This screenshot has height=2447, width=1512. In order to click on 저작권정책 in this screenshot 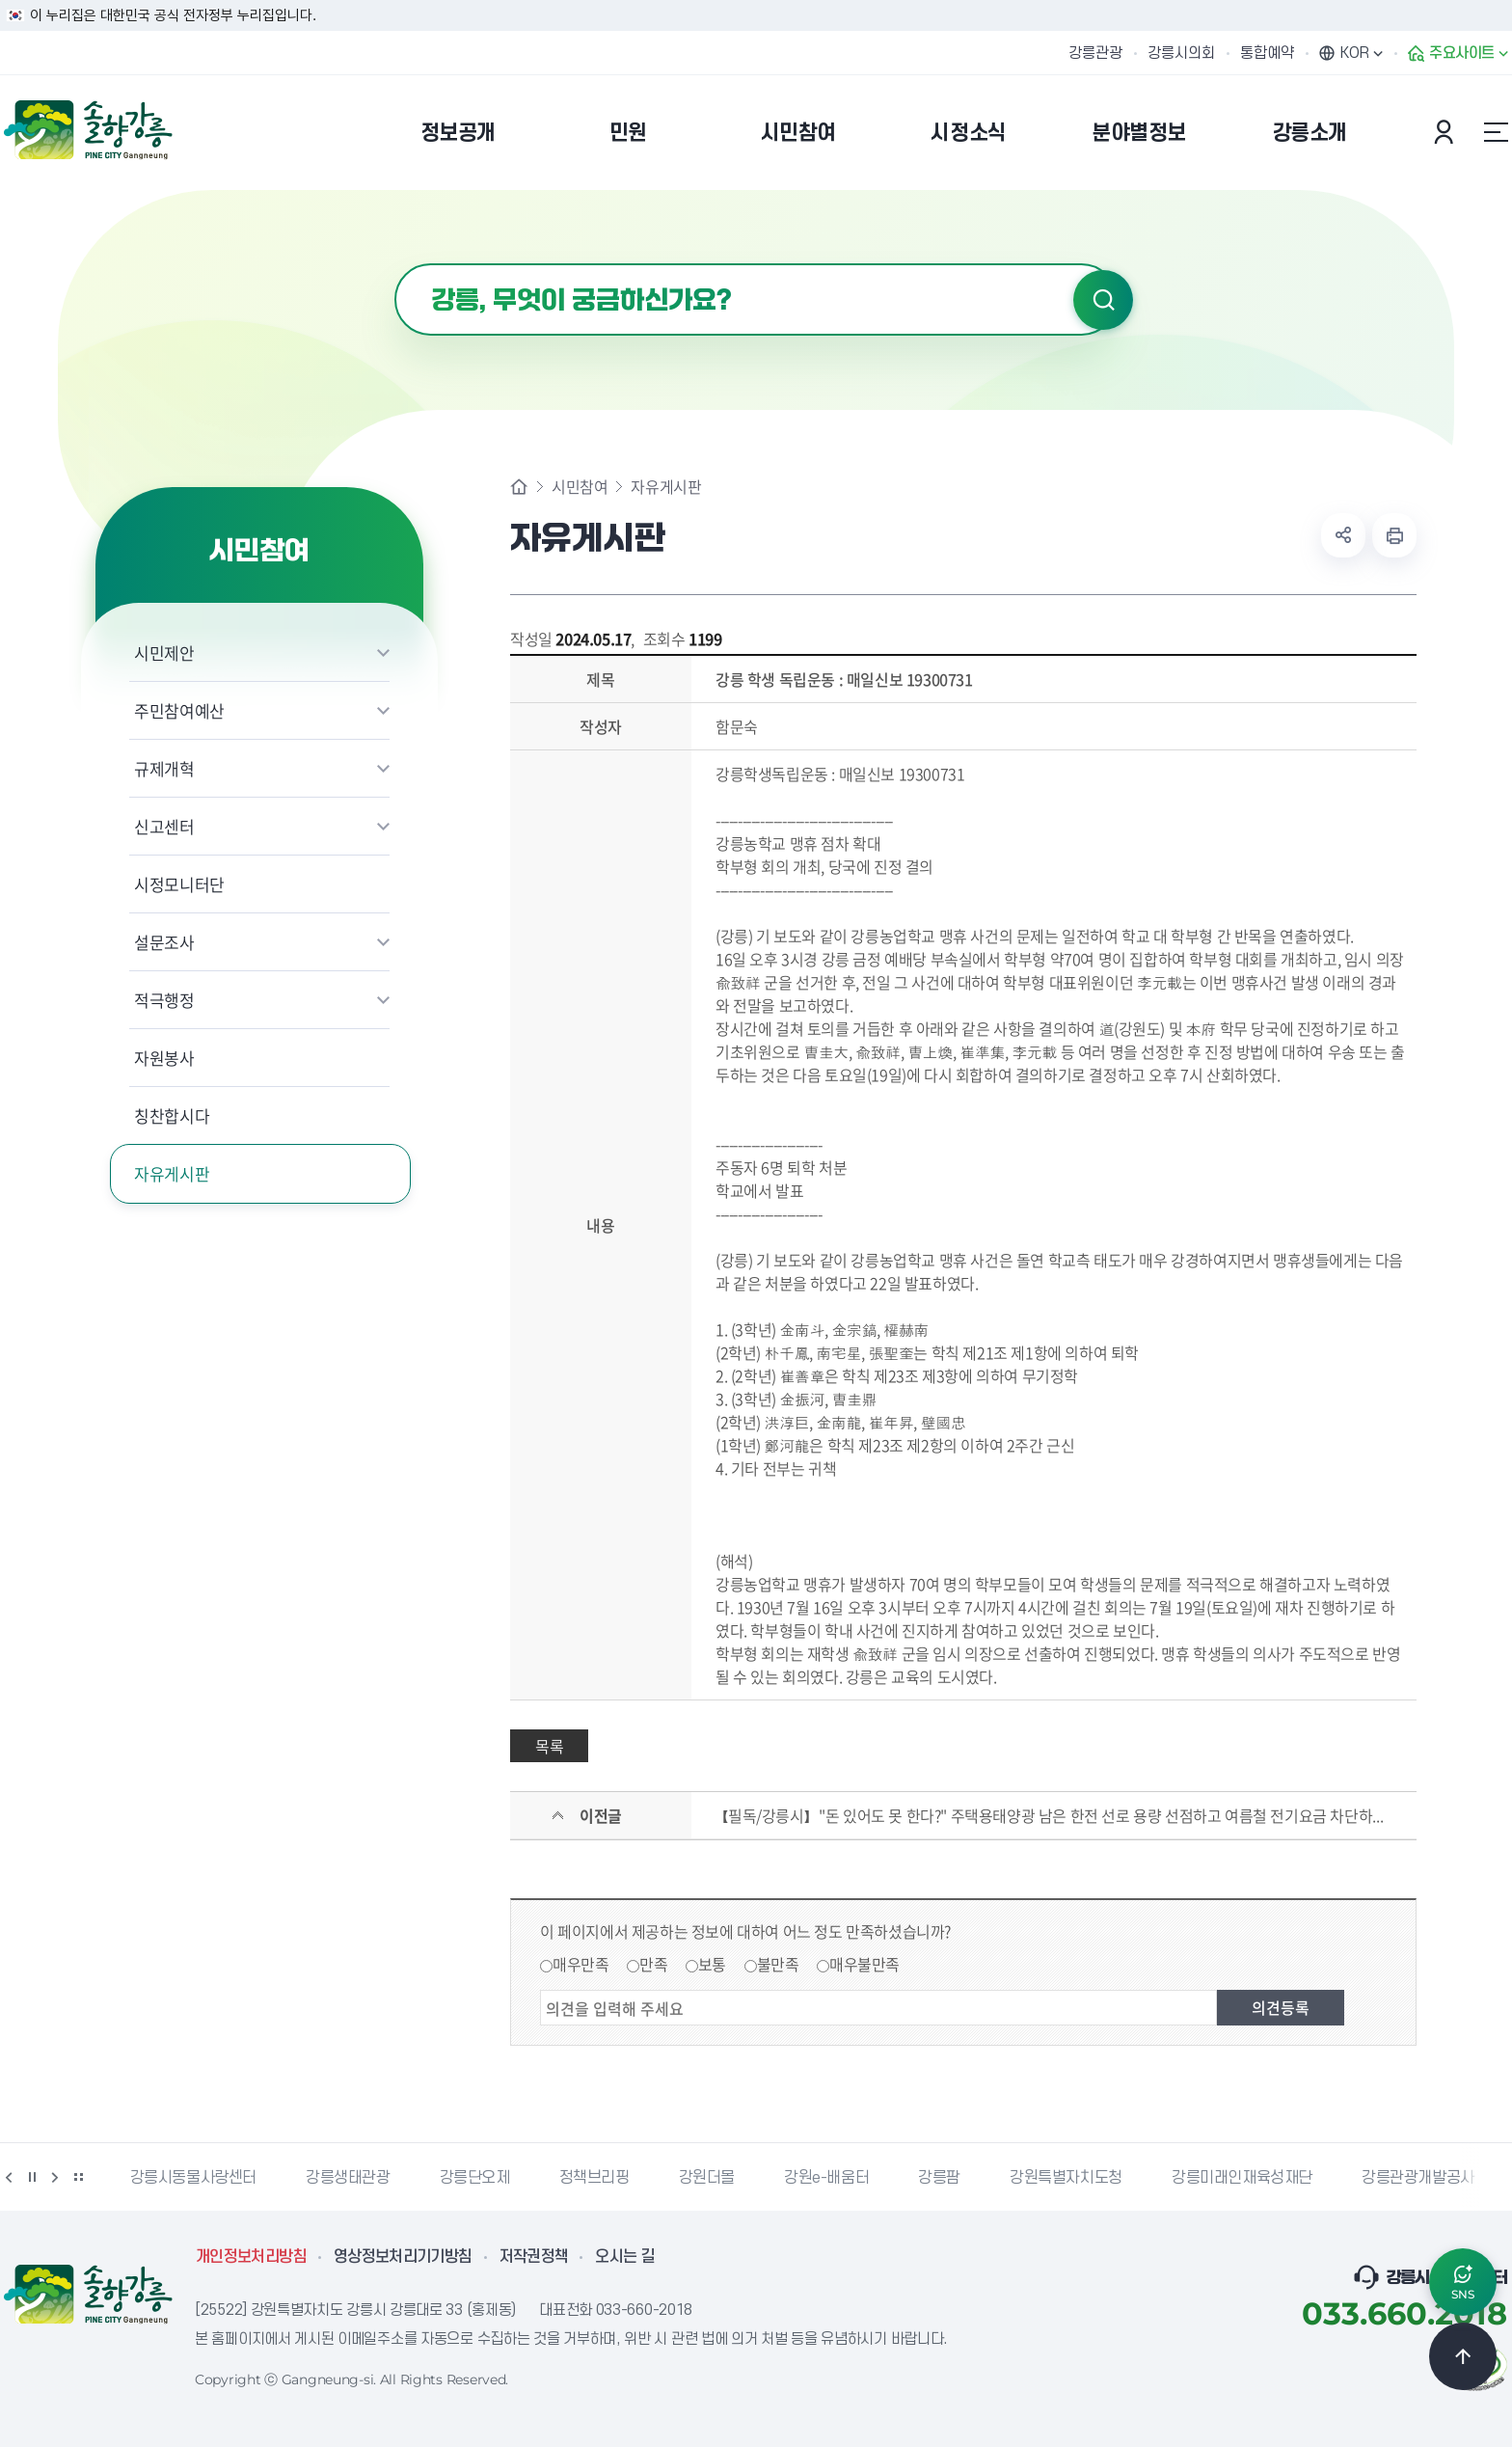, I will do `click(534, 2257)`.